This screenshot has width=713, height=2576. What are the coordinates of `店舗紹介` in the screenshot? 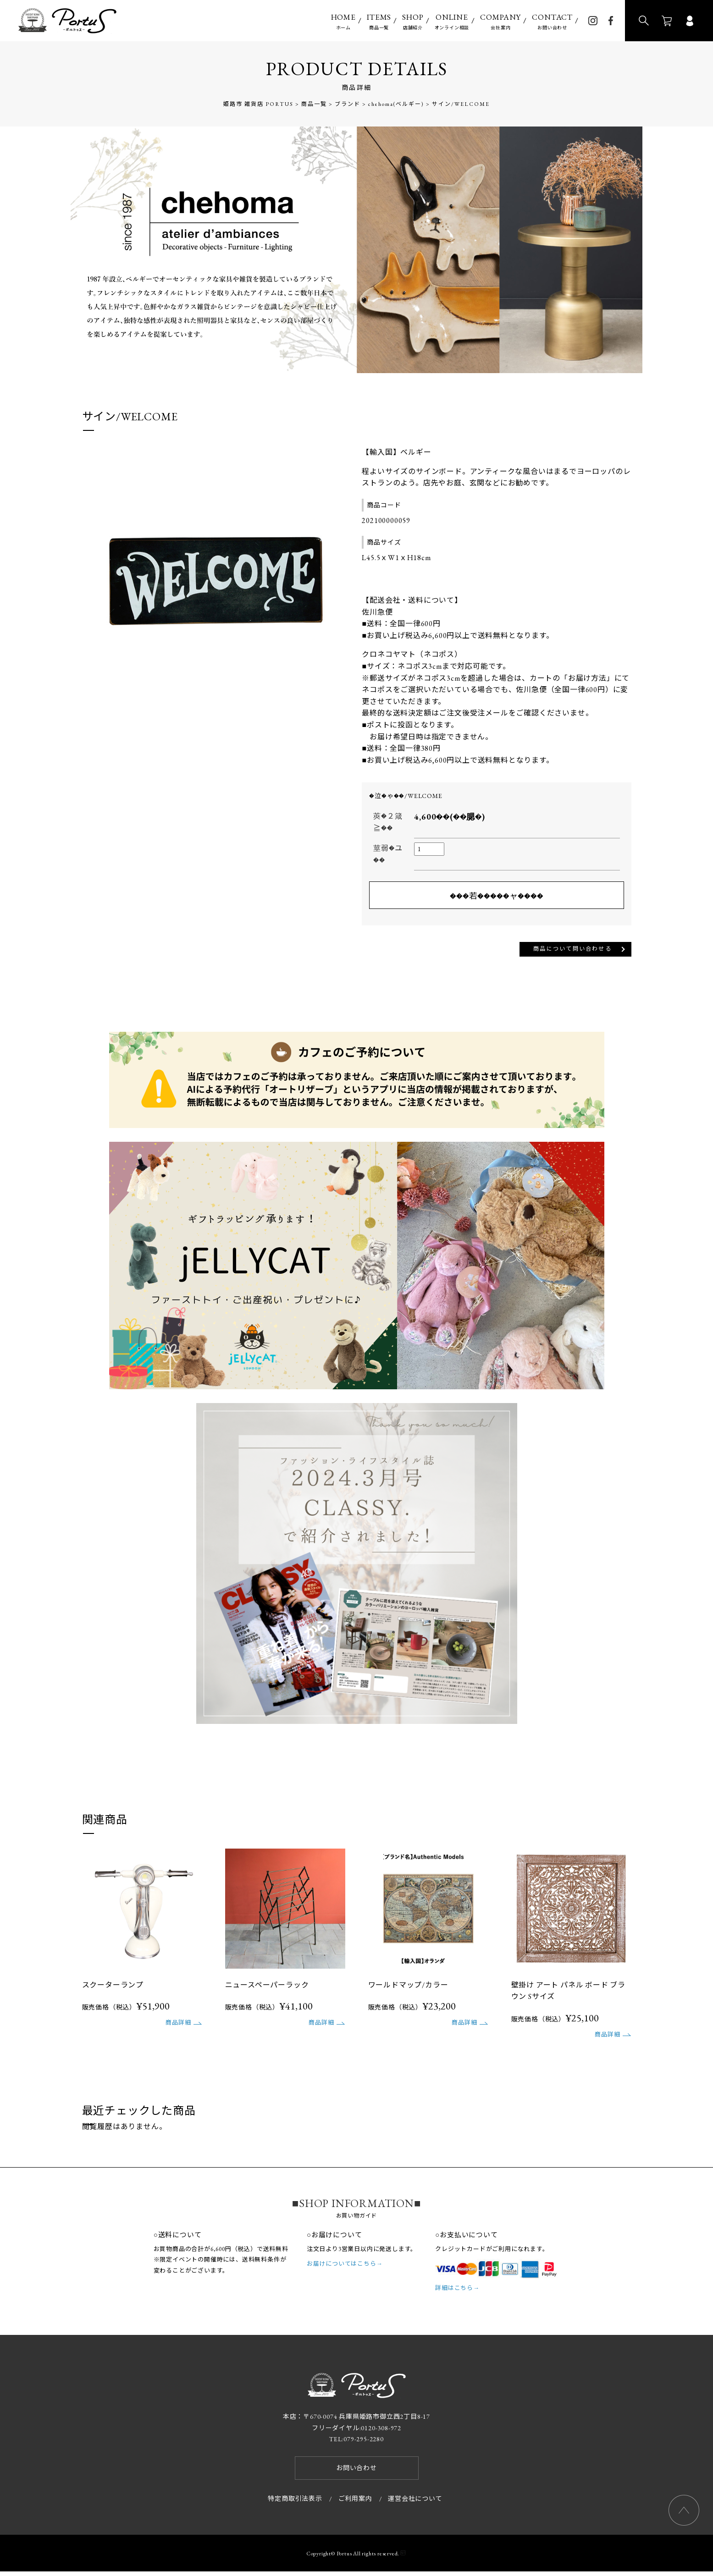 It's located at (412, 21).